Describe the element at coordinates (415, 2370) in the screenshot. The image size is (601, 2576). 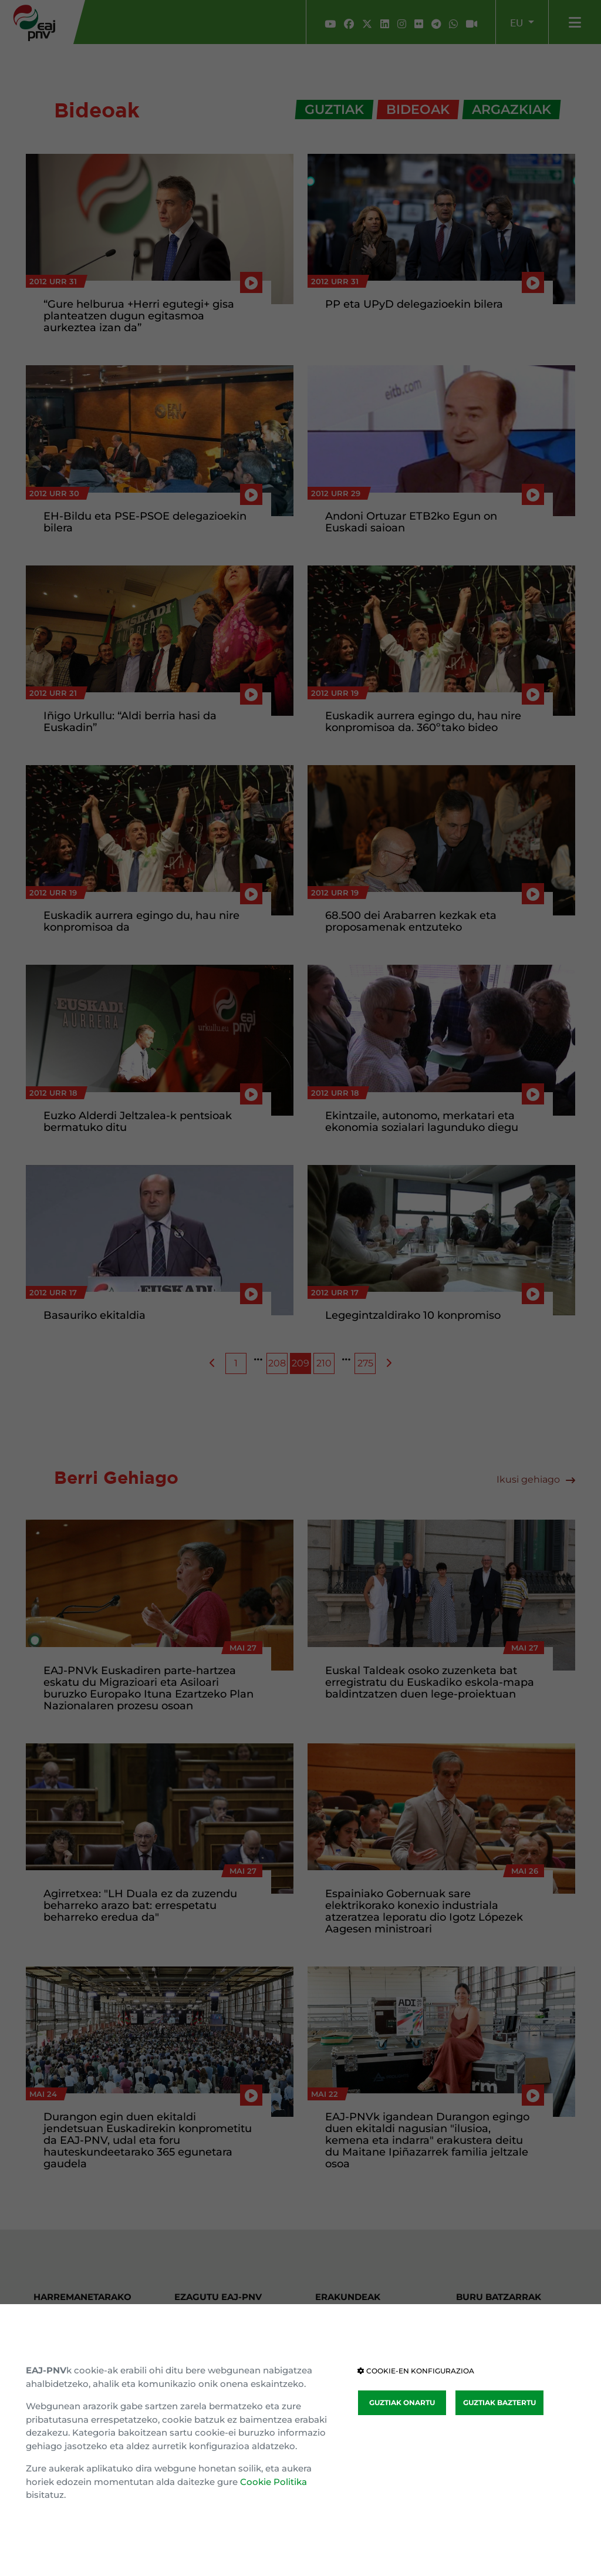
I see `COOKIE-EN KONFIGURAZIOA` at that location.